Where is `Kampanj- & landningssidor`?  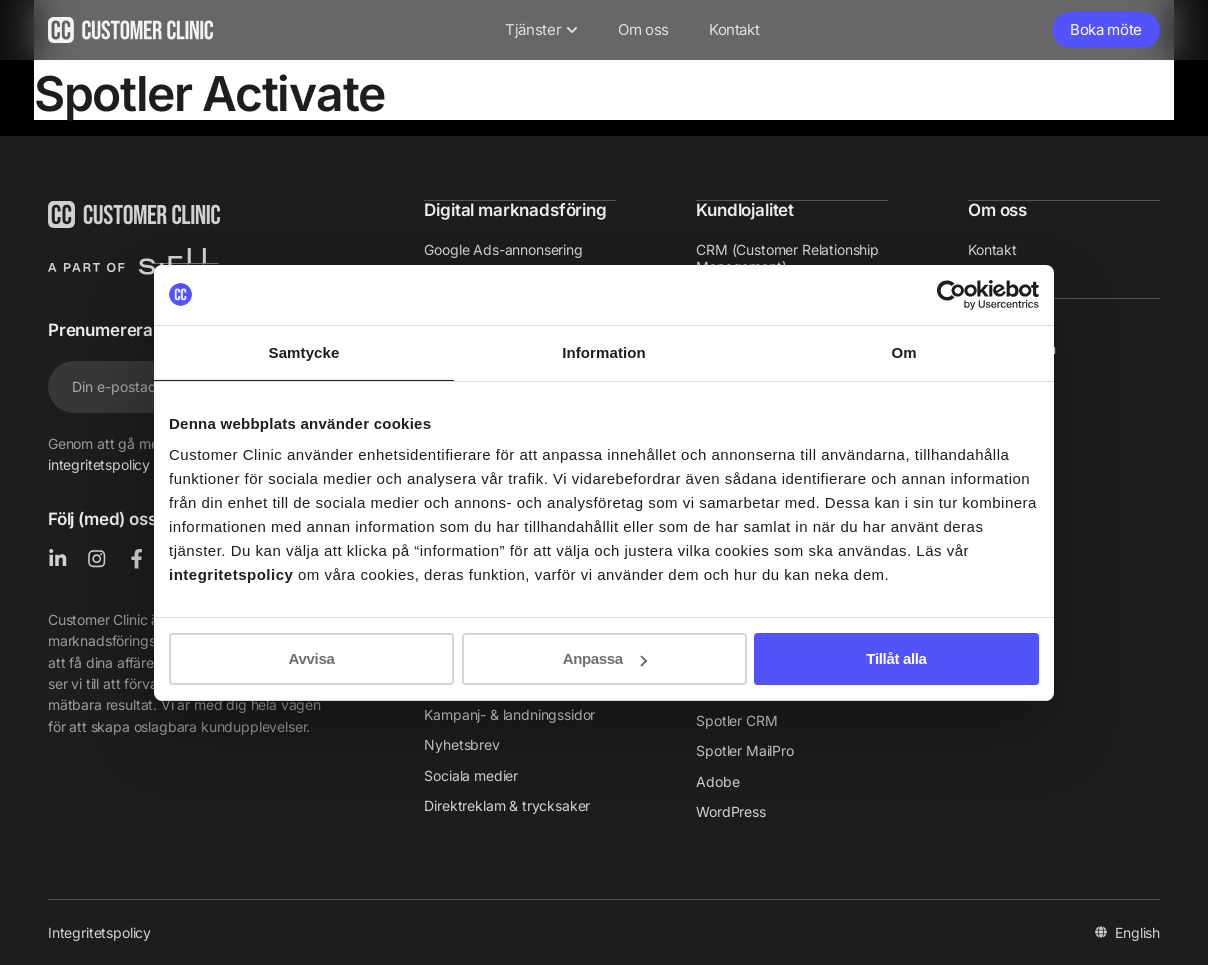 Kampanj- & landningssidor is located at coordinates (509, 712).